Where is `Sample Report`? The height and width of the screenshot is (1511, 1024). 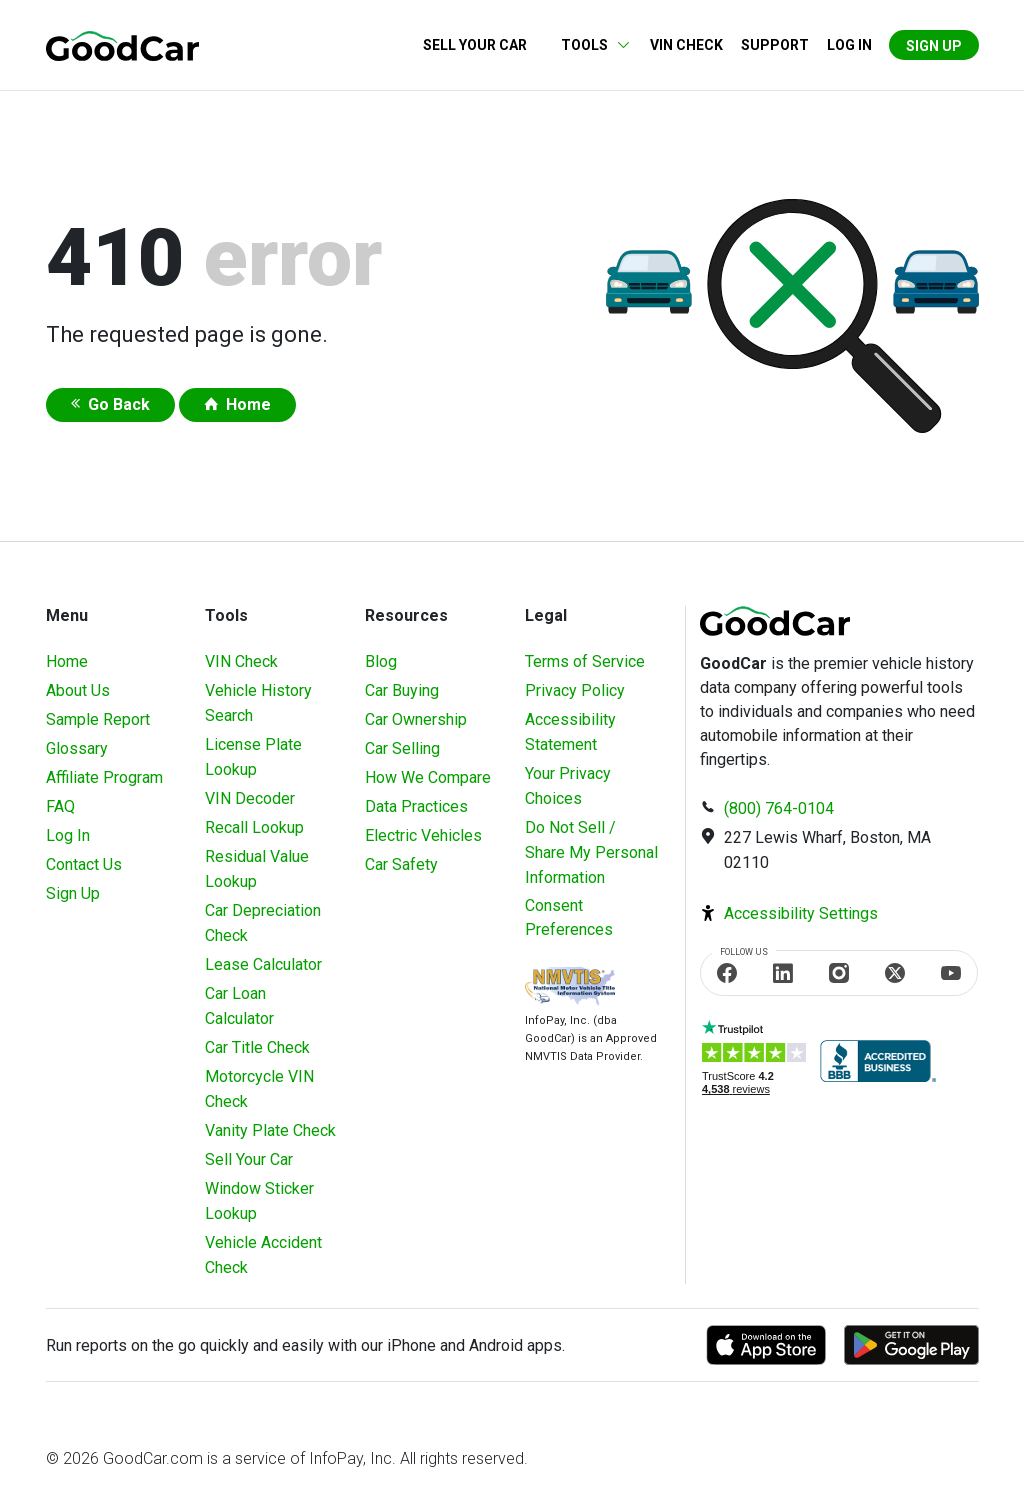 Sample Report is located at coordinates (98, 719).